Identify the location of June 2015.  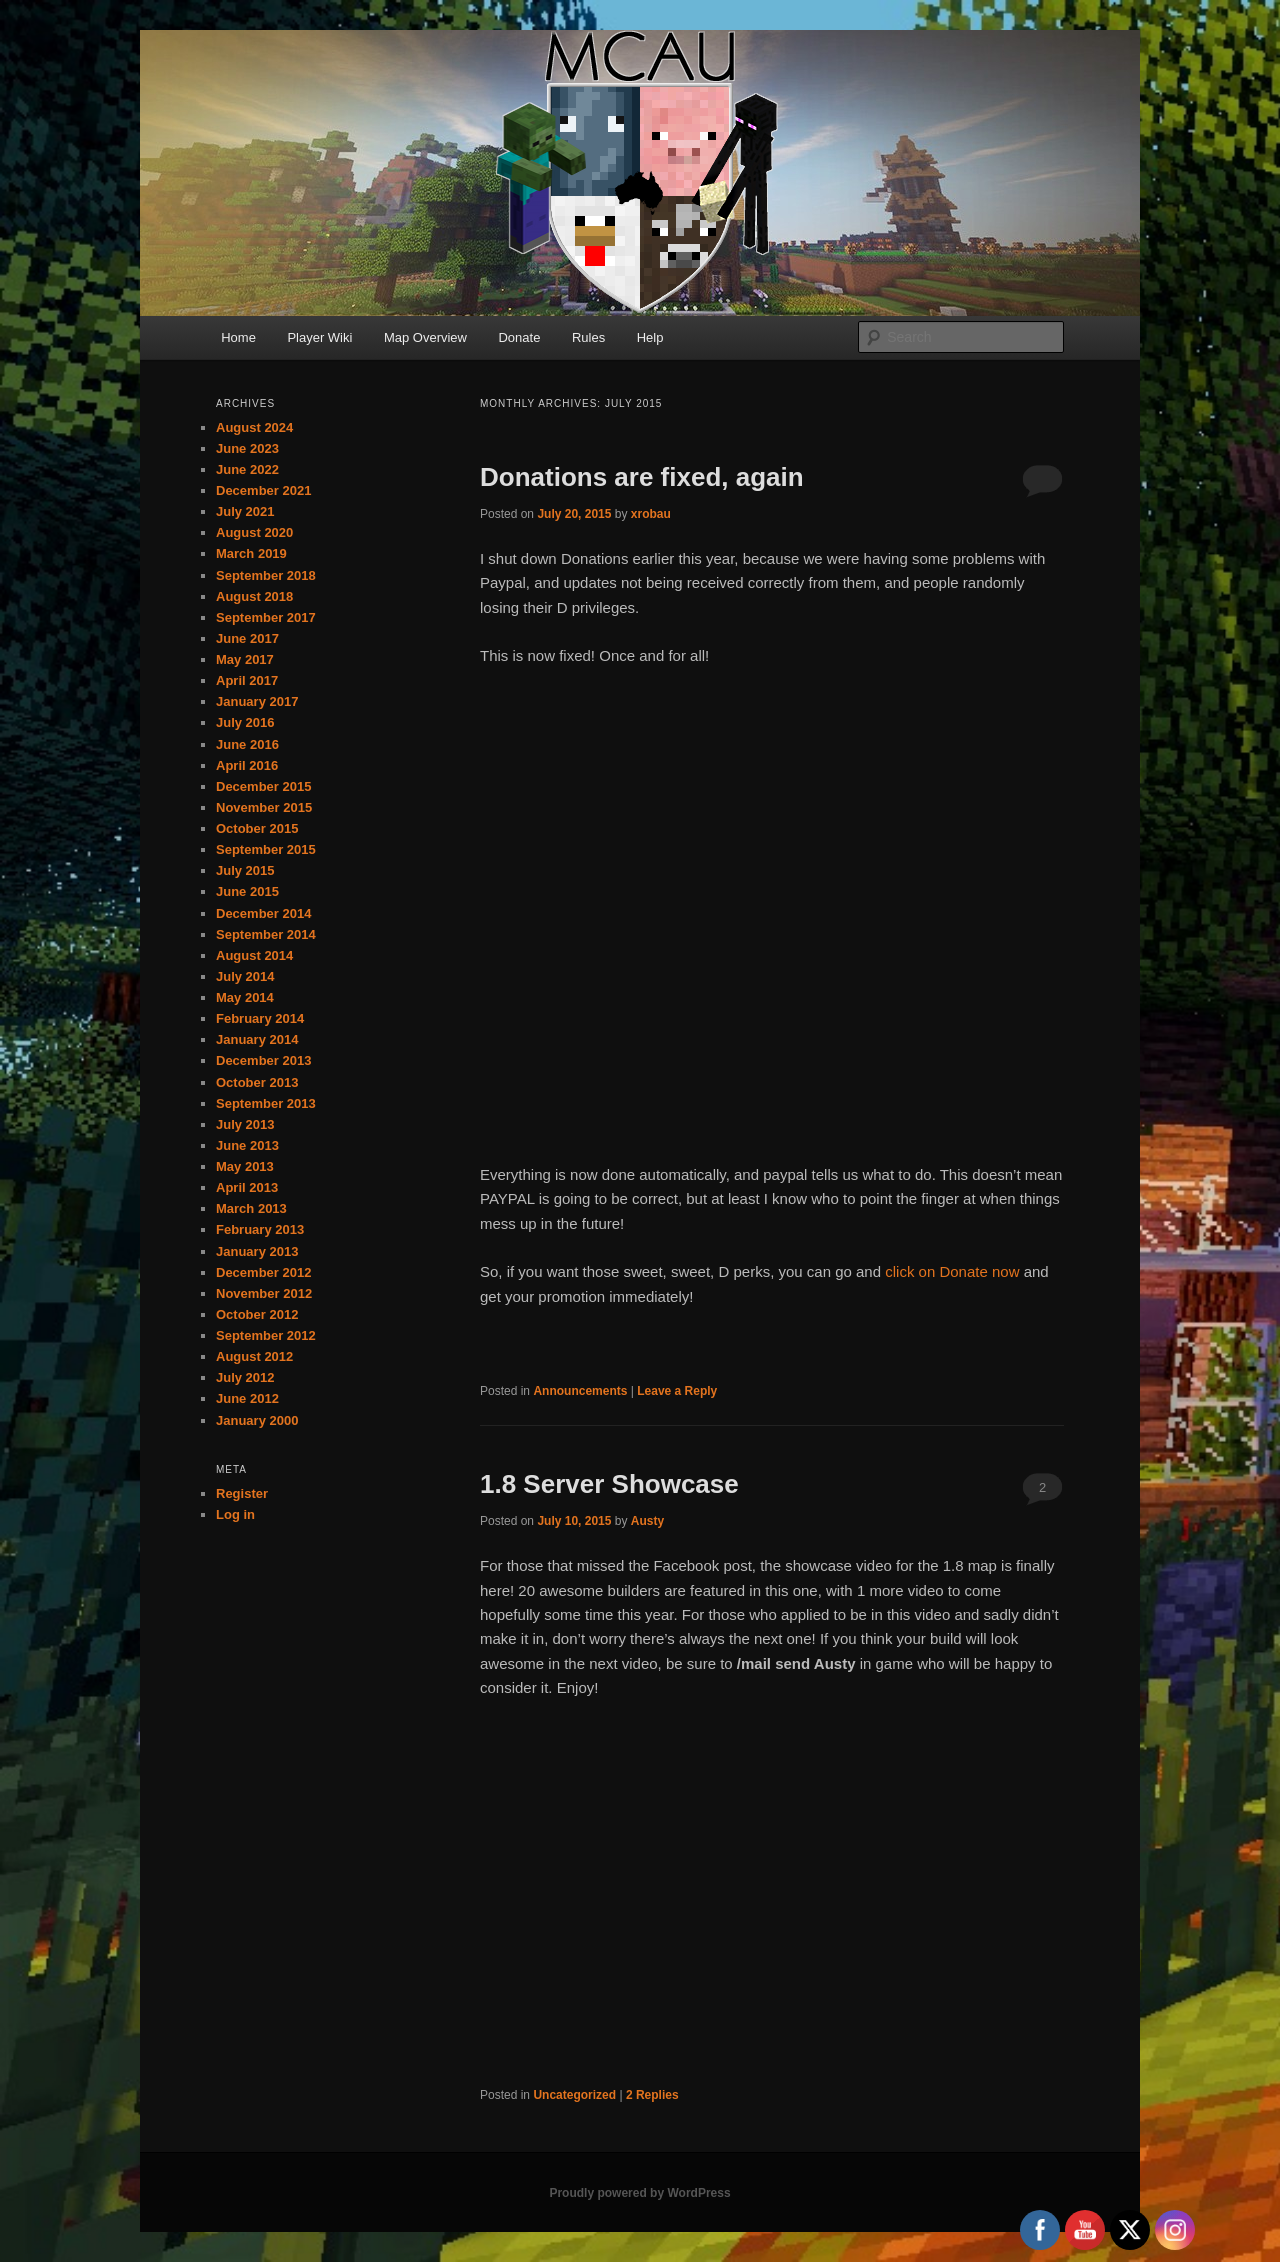
(247, 891).